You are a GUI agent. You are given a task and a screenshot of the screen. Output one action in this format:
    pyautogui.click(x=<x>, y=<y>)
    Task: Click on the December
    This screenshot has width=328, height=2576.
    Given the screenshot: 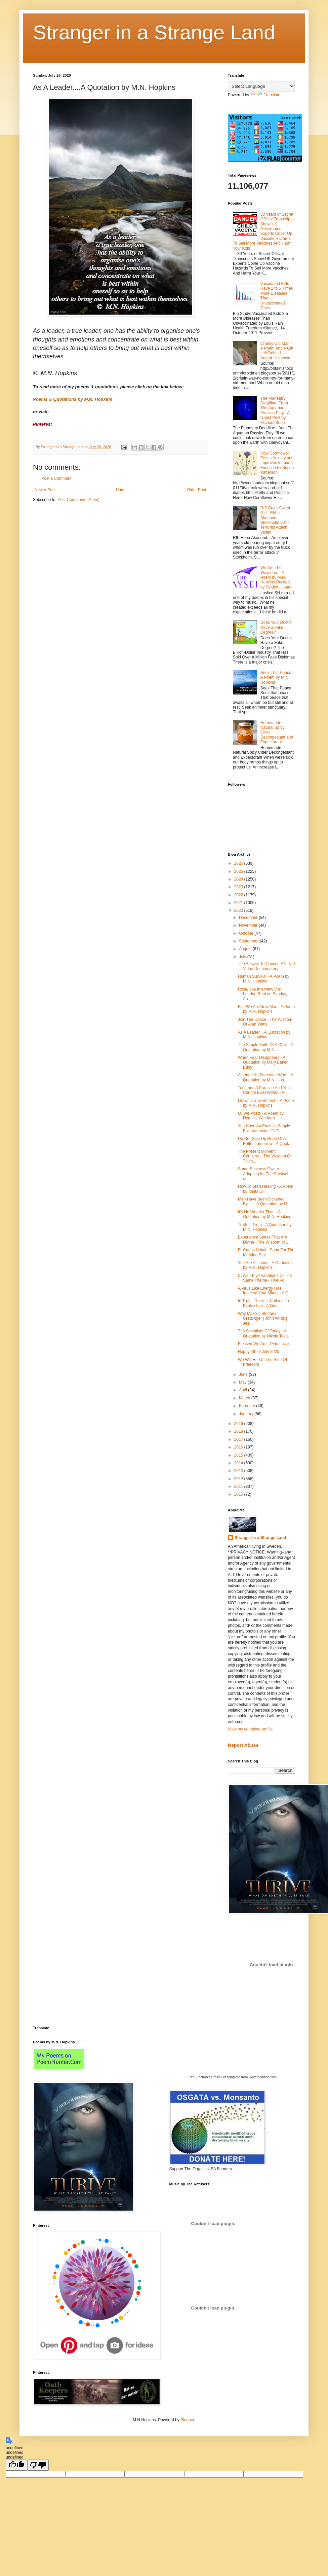 What is the action you would take?
    pyautogui.click(x=249, y=917)
    